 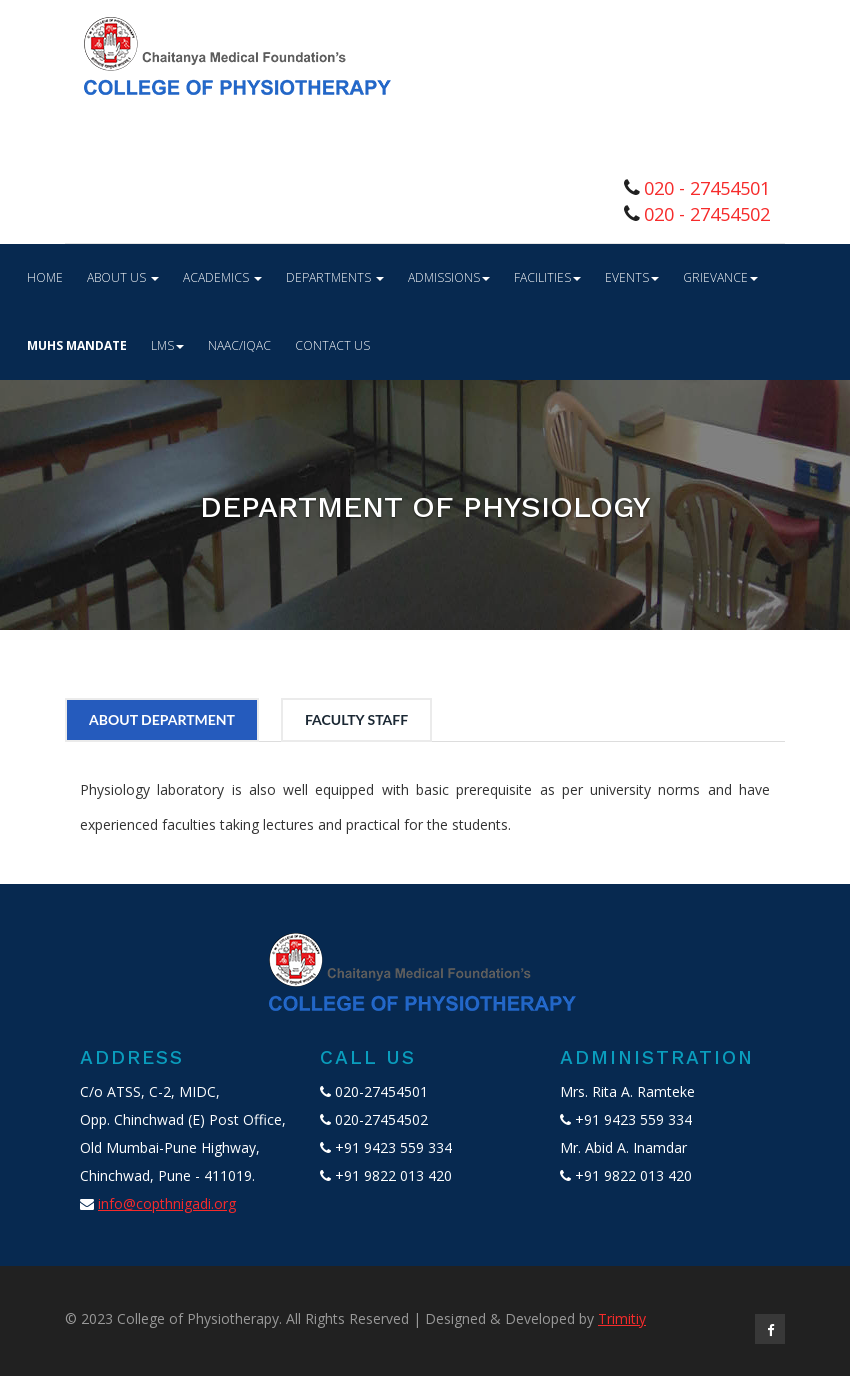 I want to click on Events, so click(x=632, y=277).